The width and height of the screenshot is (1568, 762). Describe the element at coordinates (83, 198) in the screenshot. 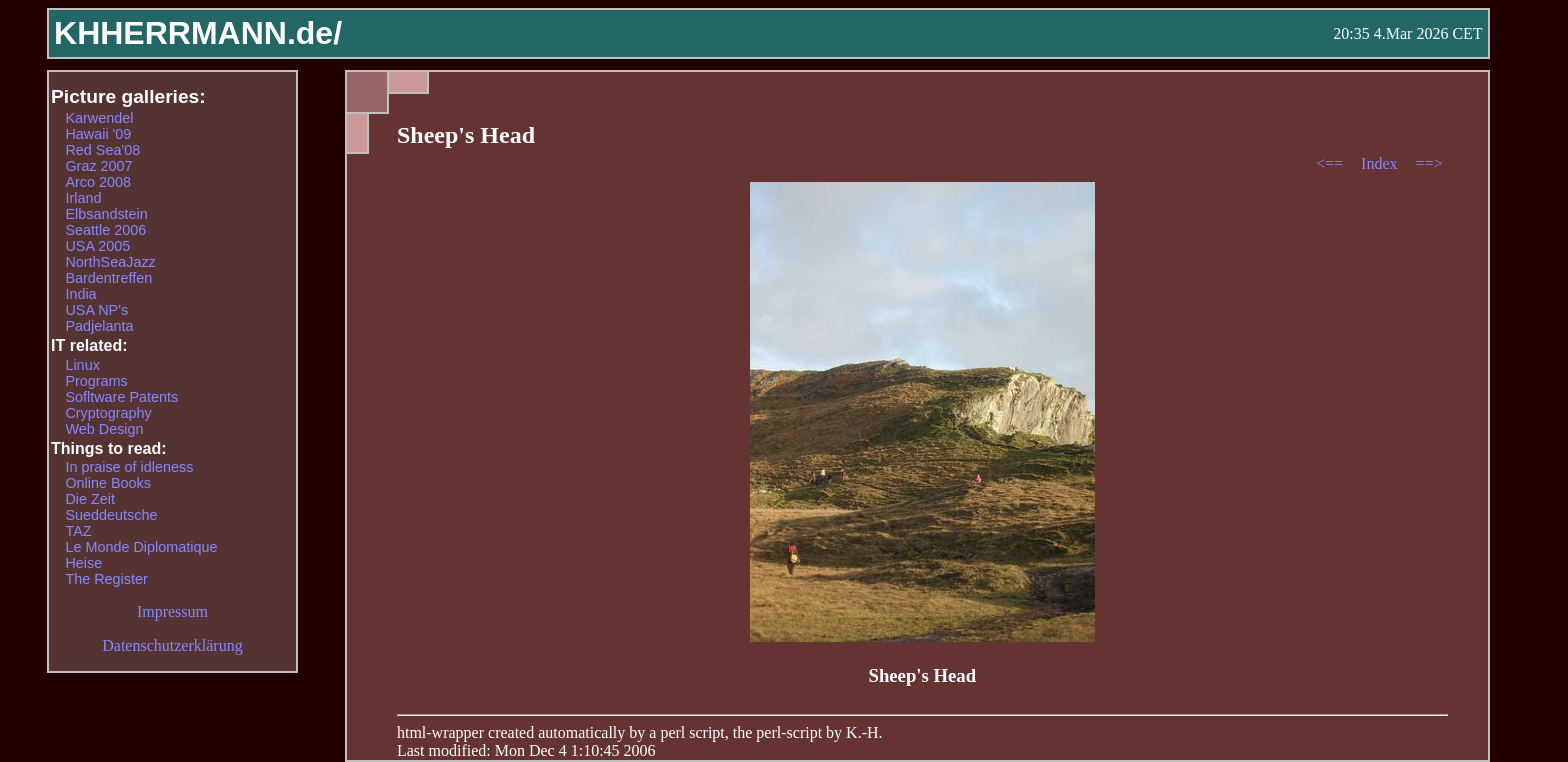

I see `Irland` at that location.